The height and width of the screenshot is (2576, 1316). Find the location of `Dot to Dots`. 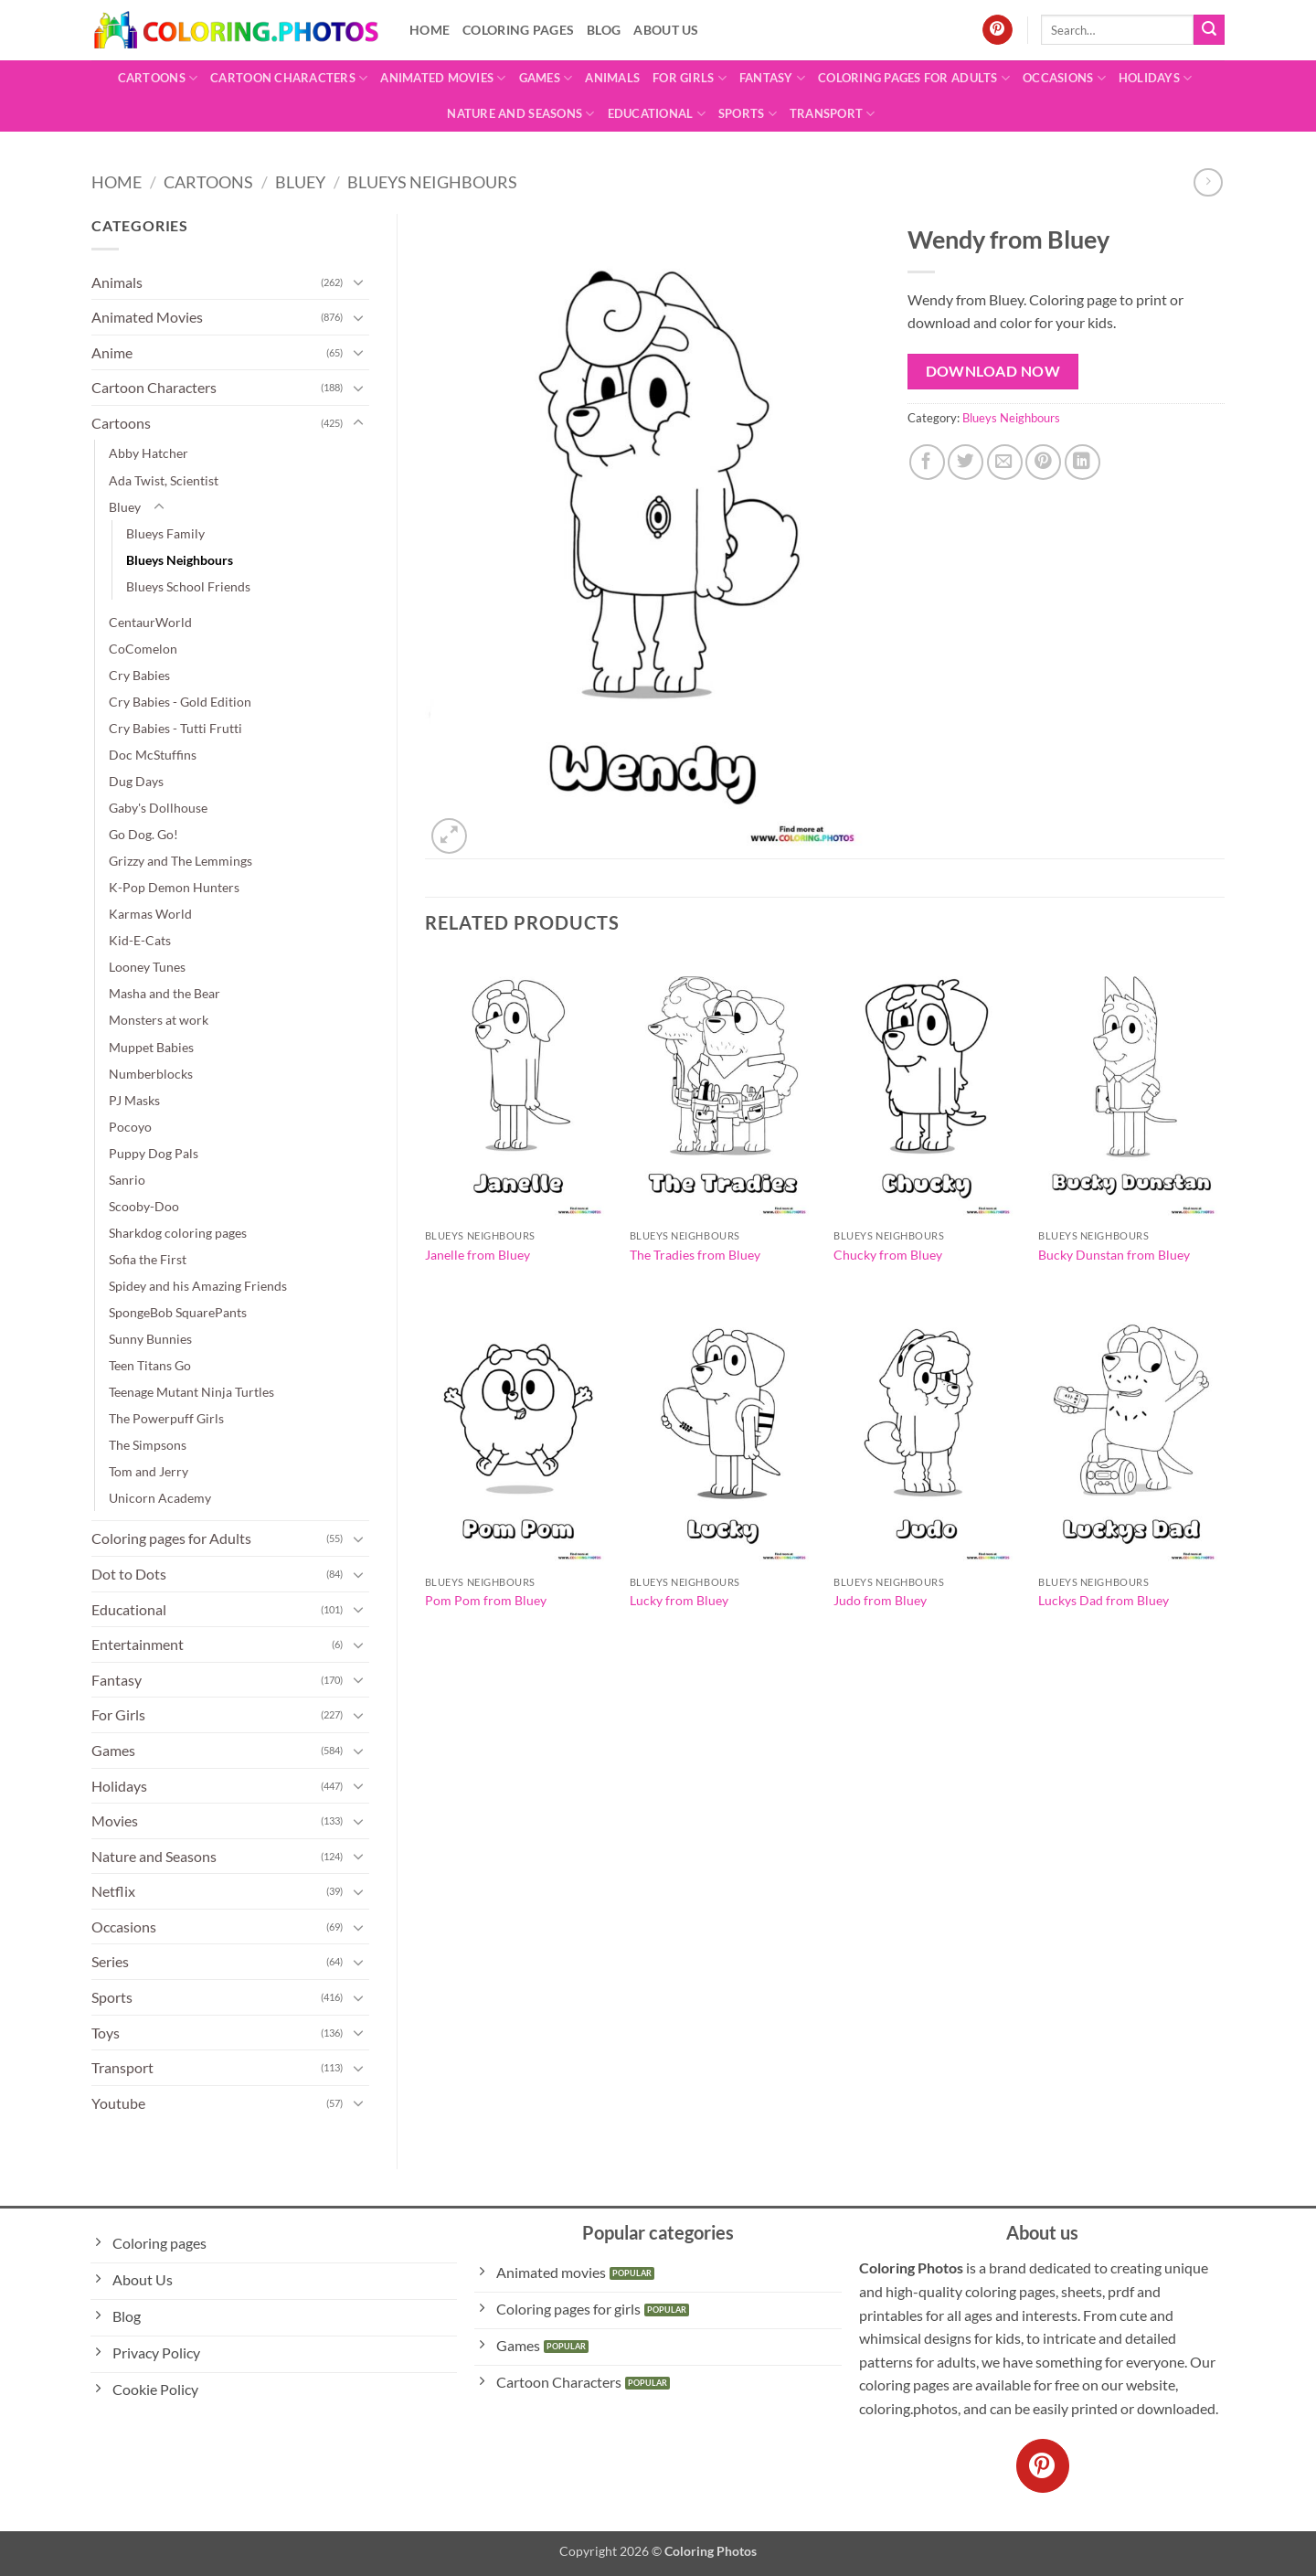

Dot to Dots is located at coordinates (128, 1573).